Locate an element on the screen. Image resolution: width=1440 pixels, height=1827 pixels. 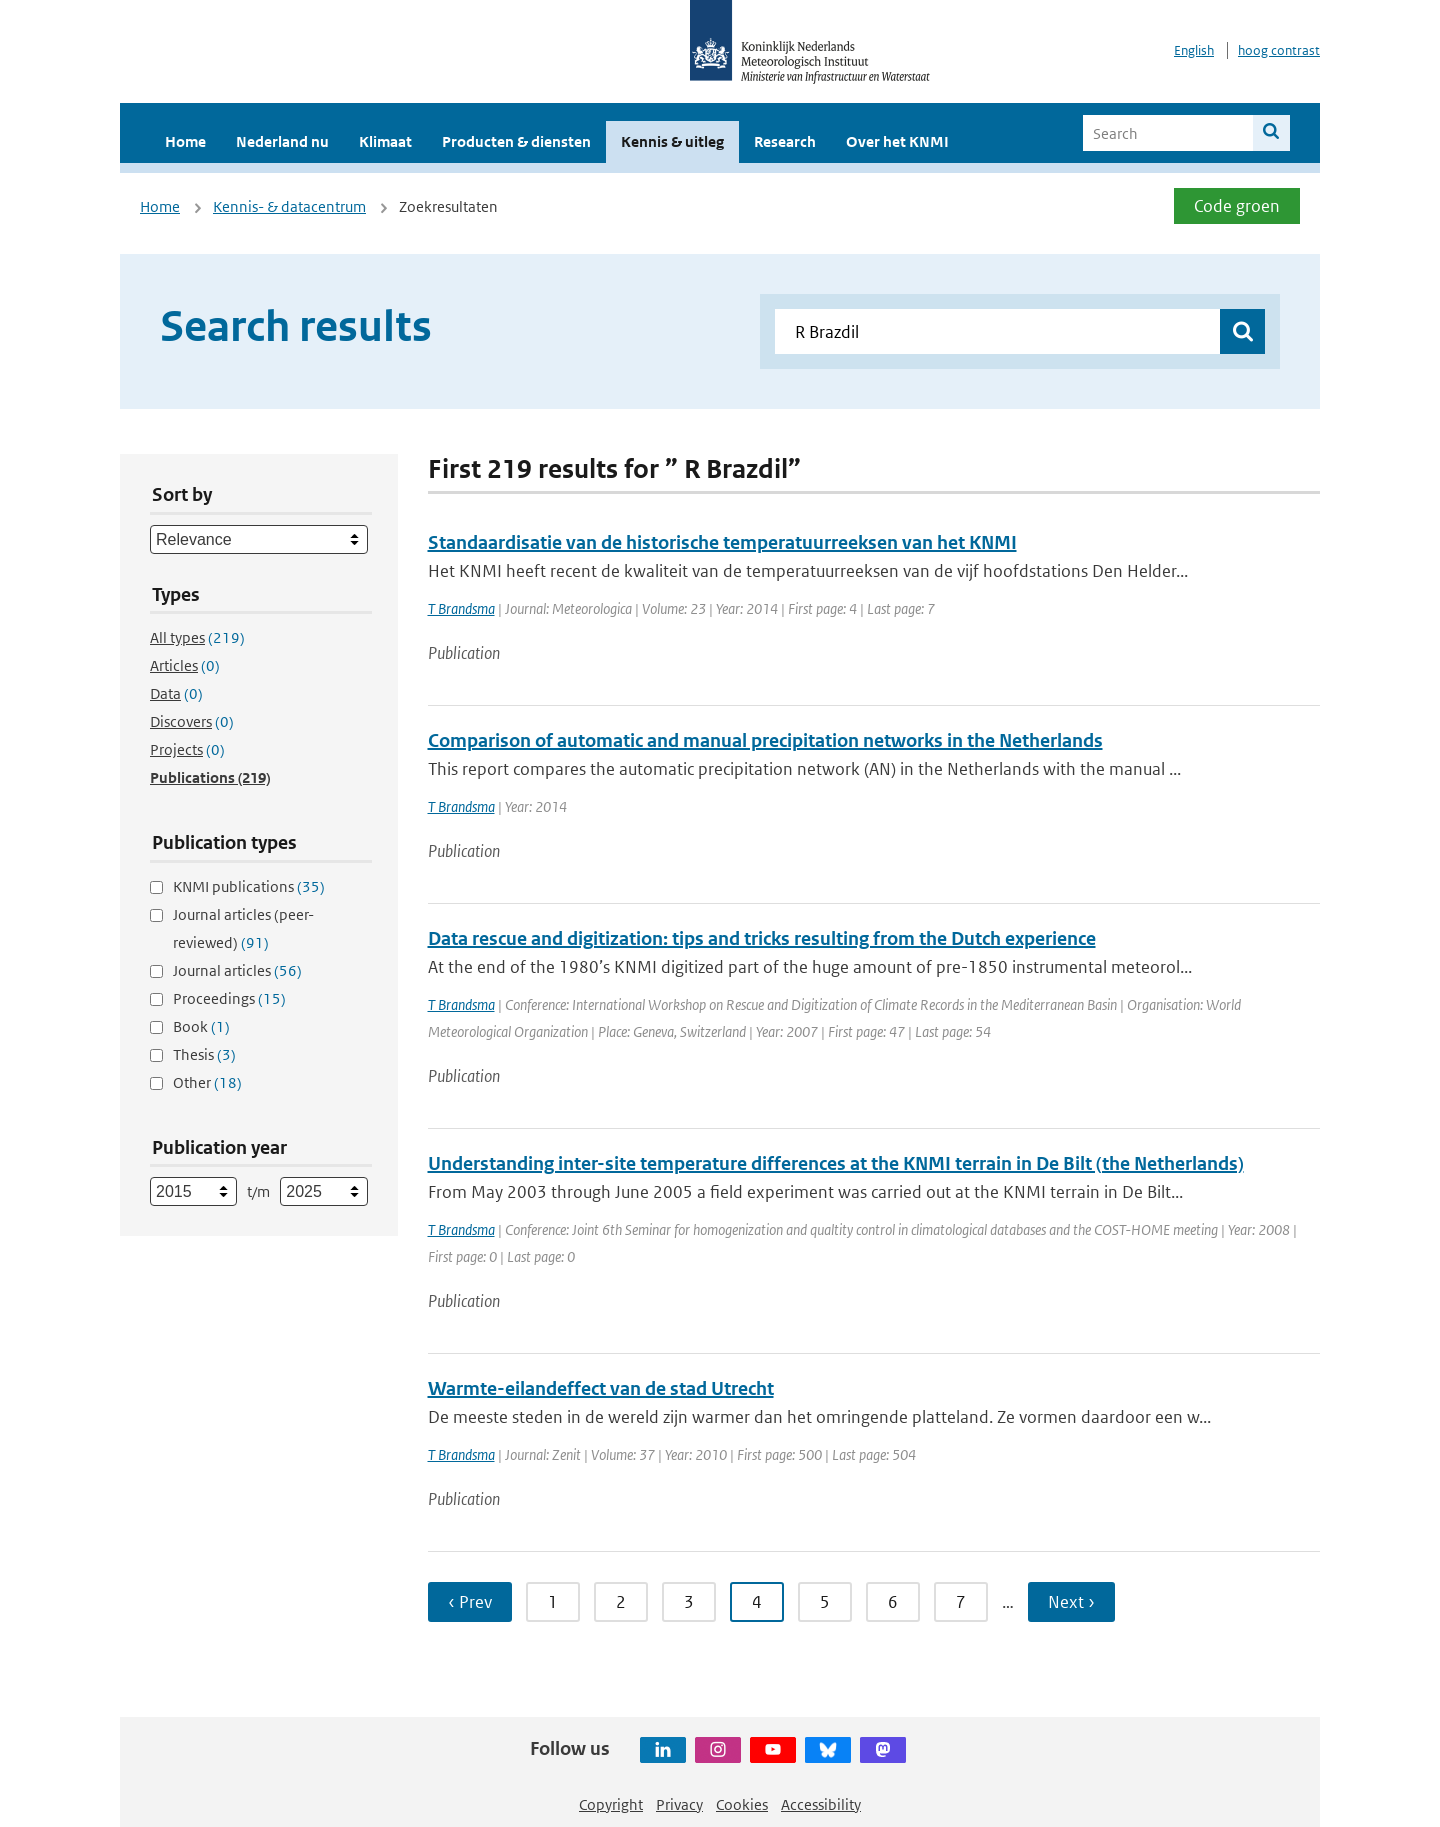
Book is located at coordinates (201, 1026).